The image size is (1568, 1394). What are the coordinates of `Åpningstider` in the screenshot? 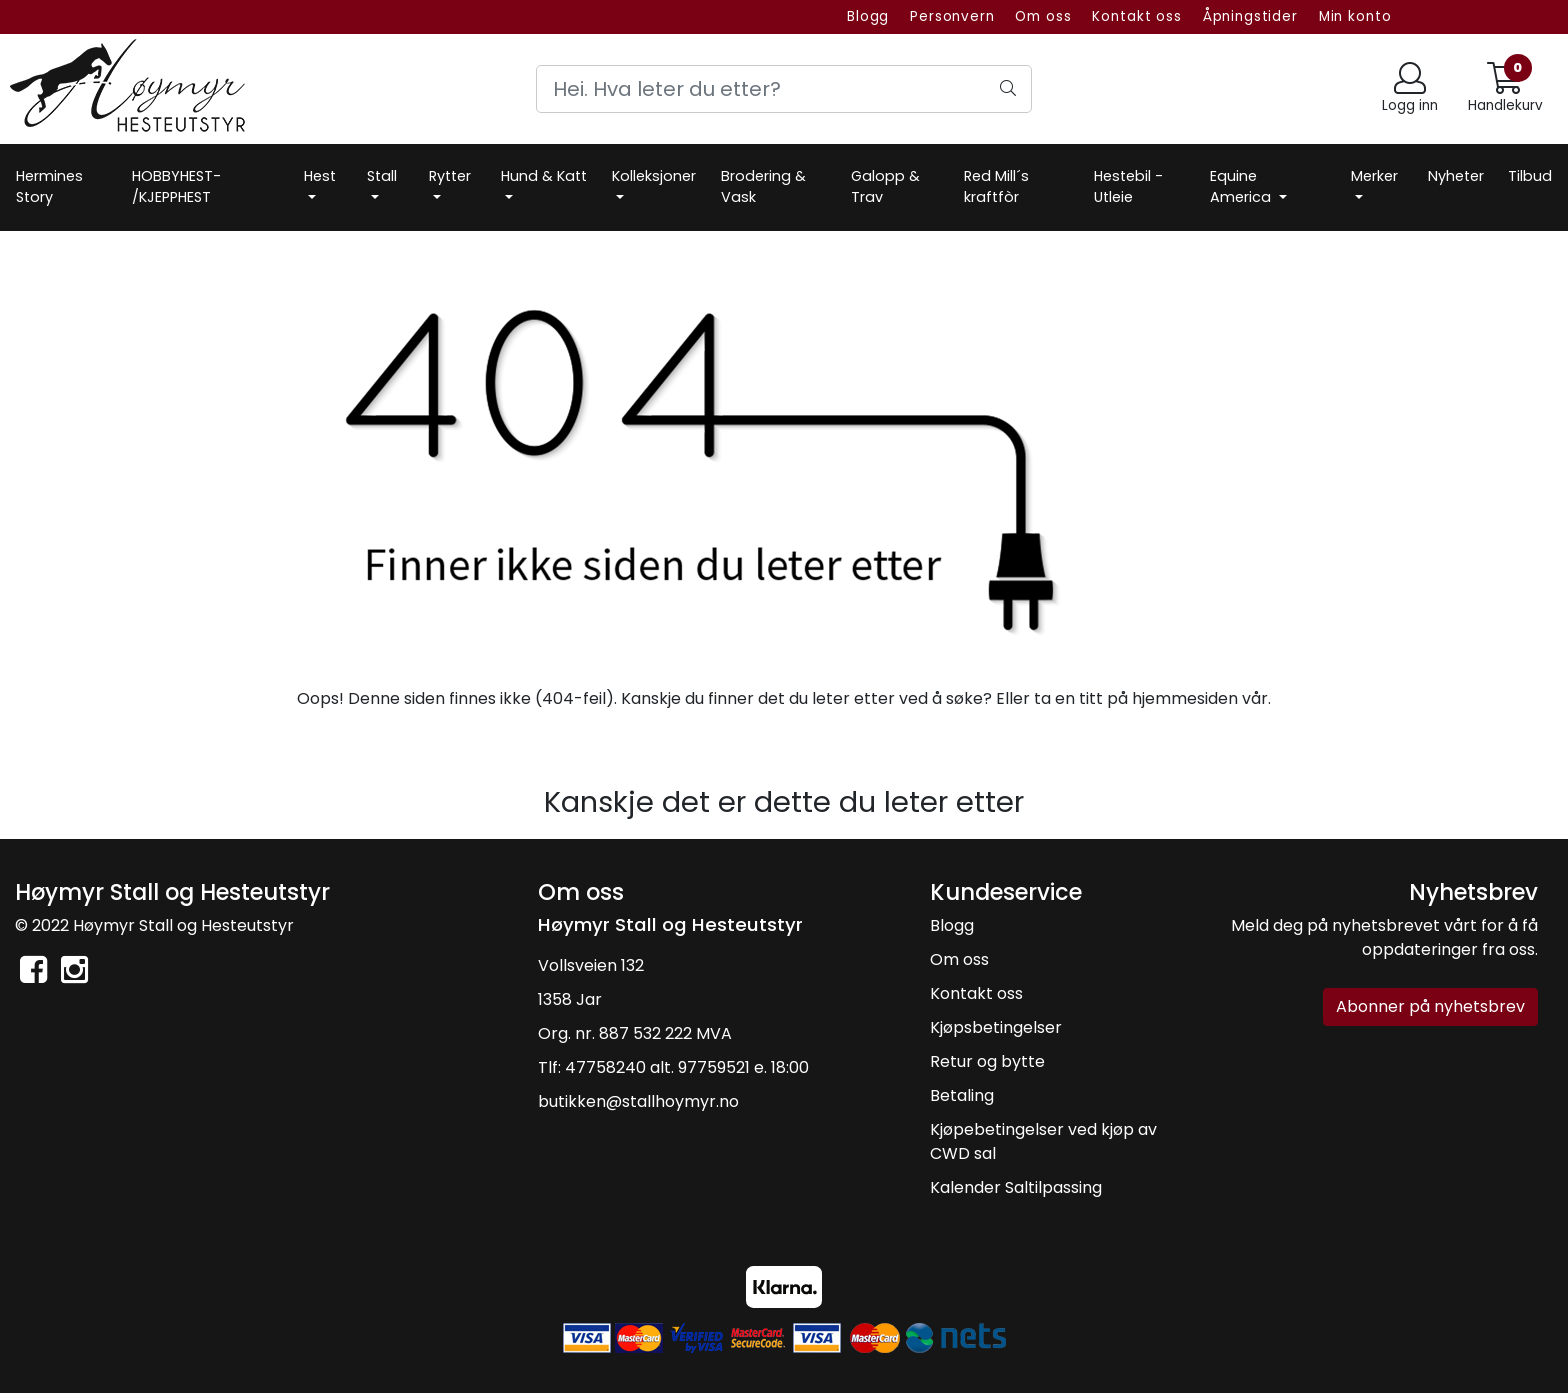 It's located at (1250, 16).